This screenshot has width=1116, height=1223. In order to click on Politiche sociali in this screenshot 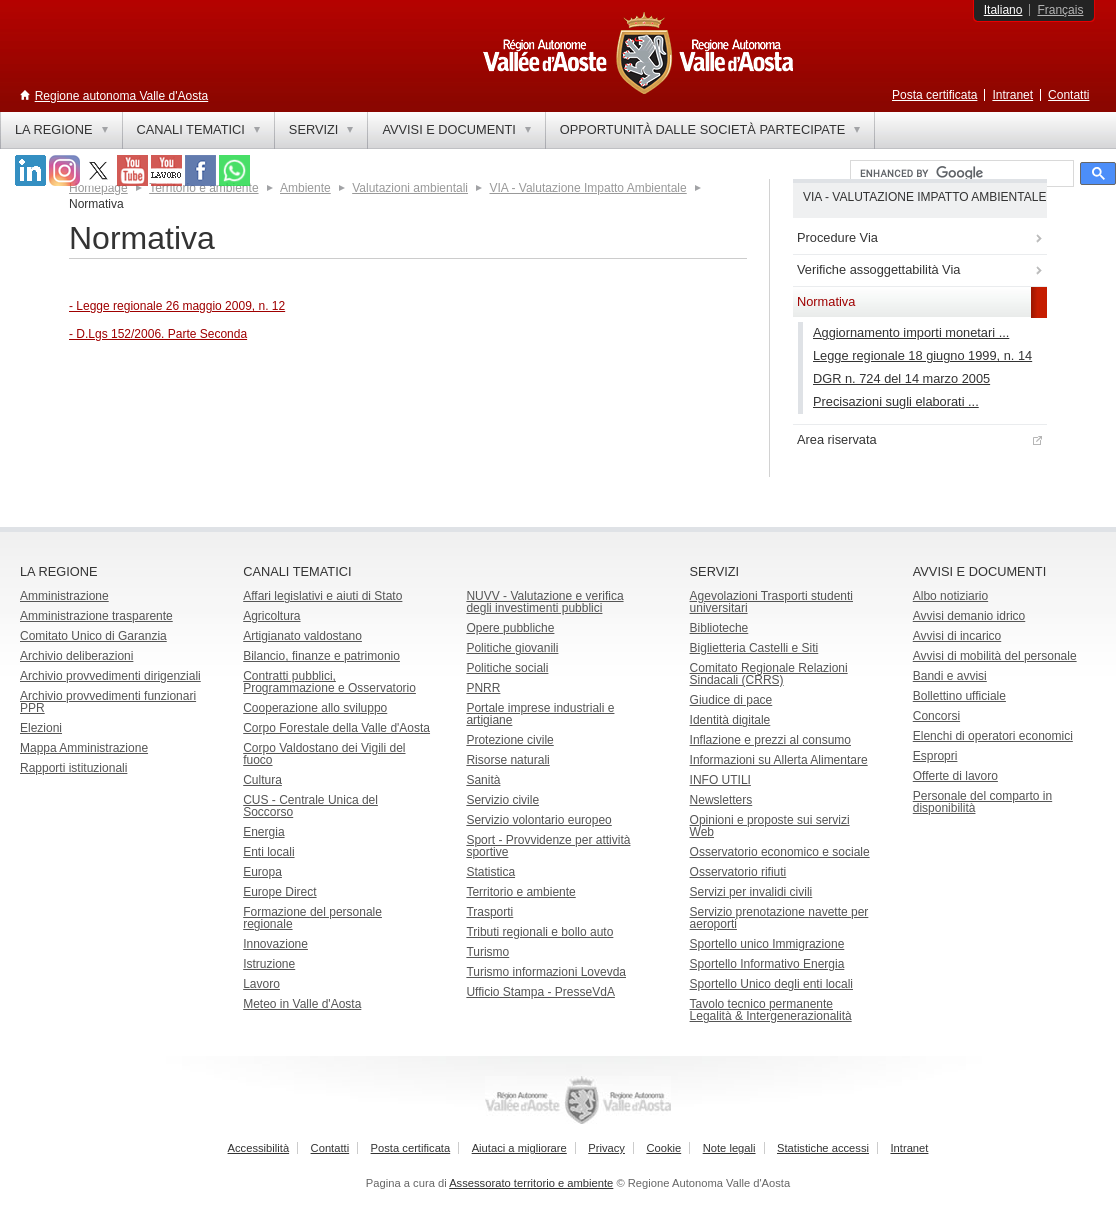, I will do `click(507, 668)`.